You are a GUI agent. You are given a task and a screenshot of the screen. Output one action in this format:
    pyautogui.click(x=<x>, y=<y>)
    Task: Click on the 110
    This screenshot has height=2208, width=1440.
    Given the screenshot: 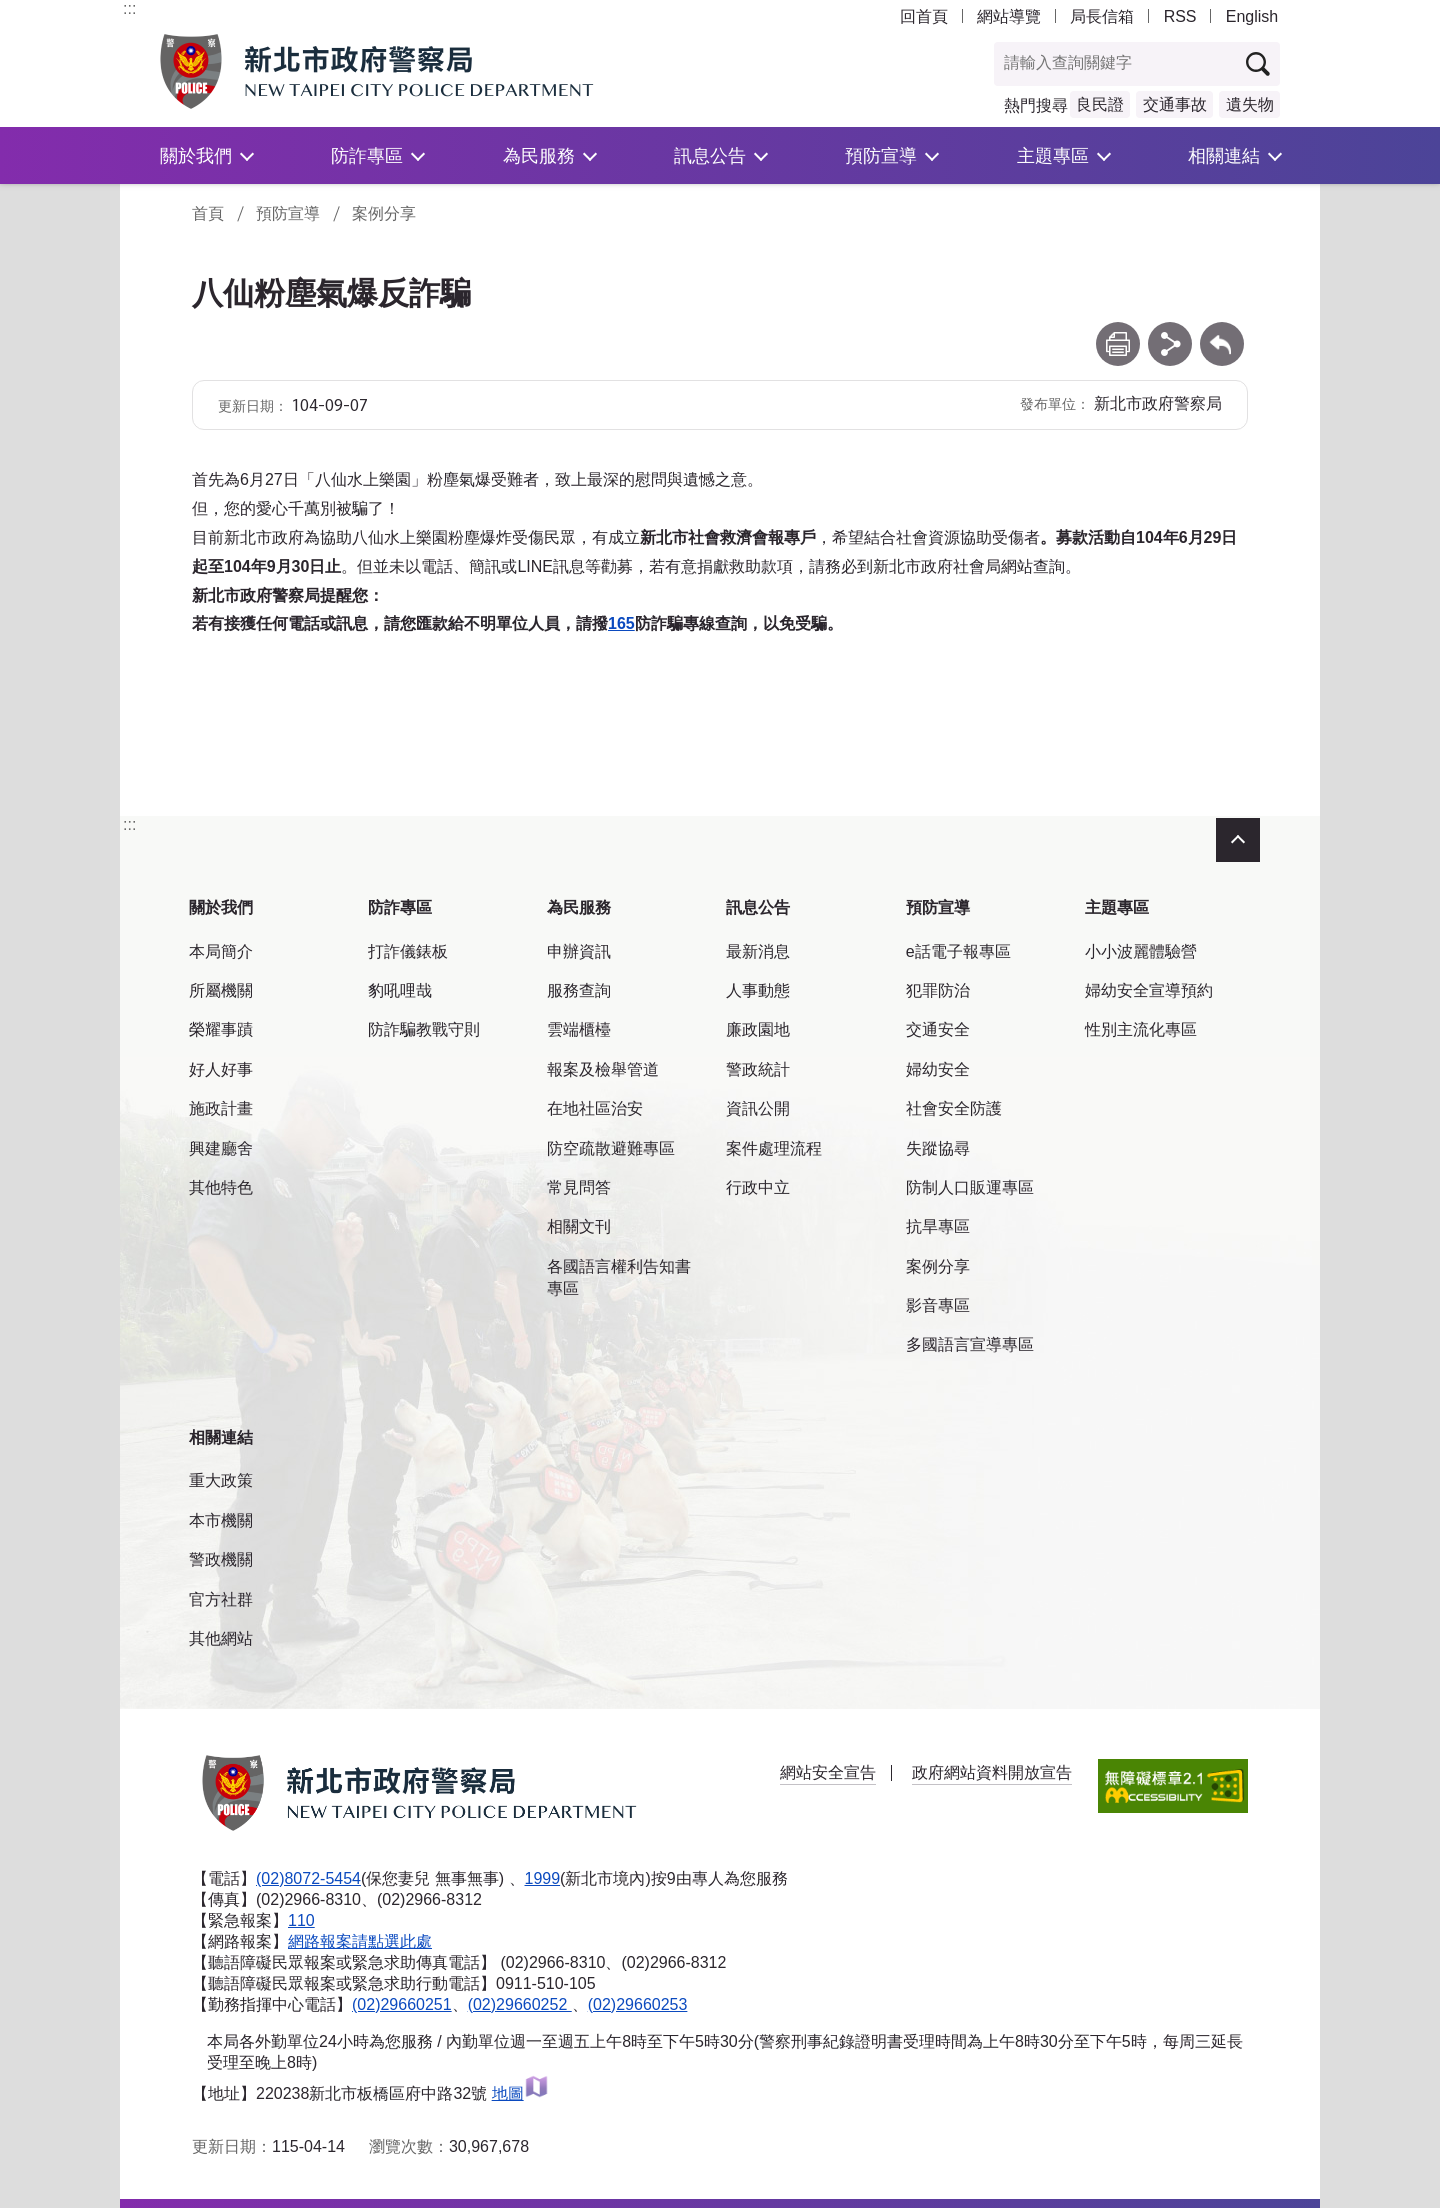 What is the action you would take?
    pyautogui.click(x=301, y=1920)
    